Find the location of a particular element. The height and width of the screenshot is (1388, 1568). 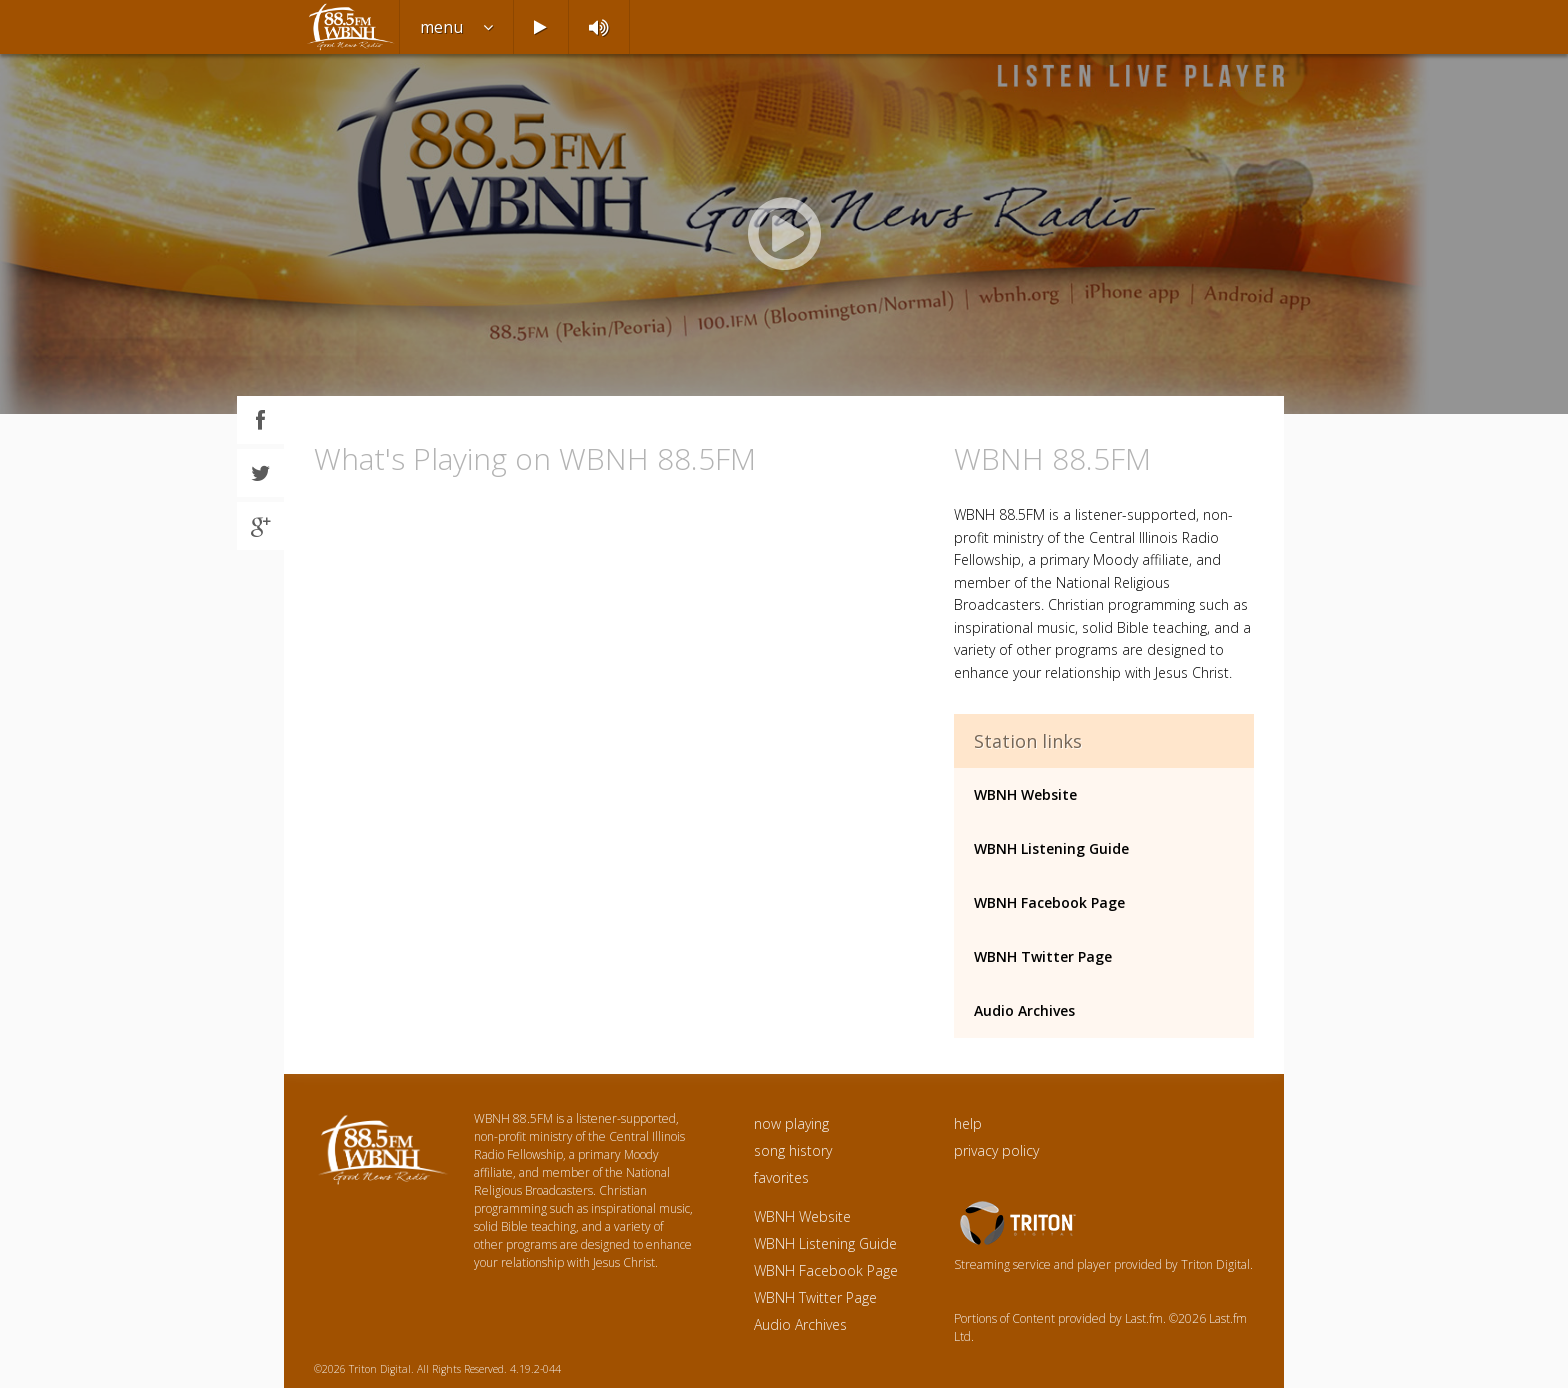

WBNH Listening Guide is located at coordinates (1051, 848).